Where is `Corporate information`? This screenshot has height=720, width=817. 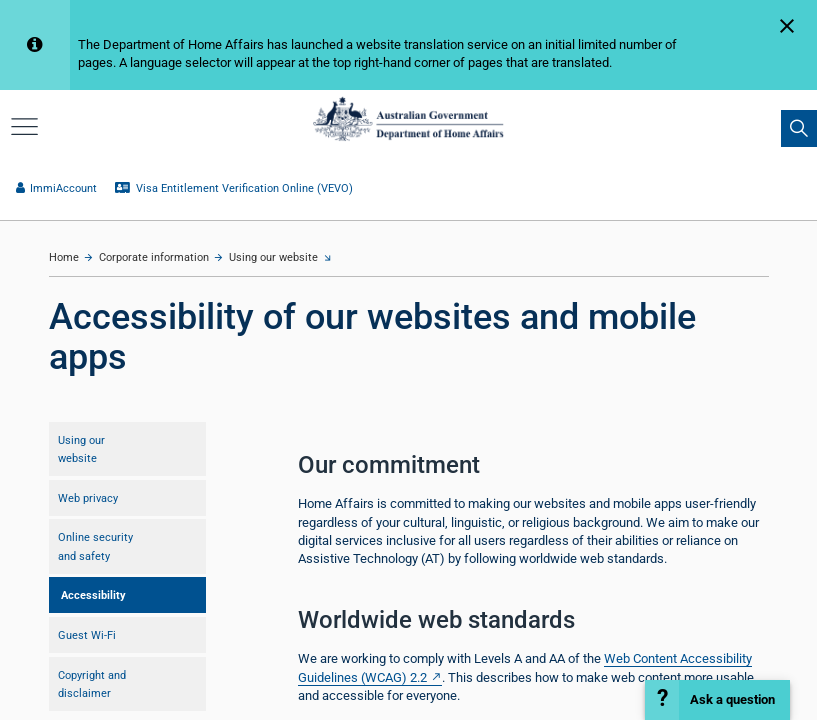
Corporate information is located at coordinates (154, 257).